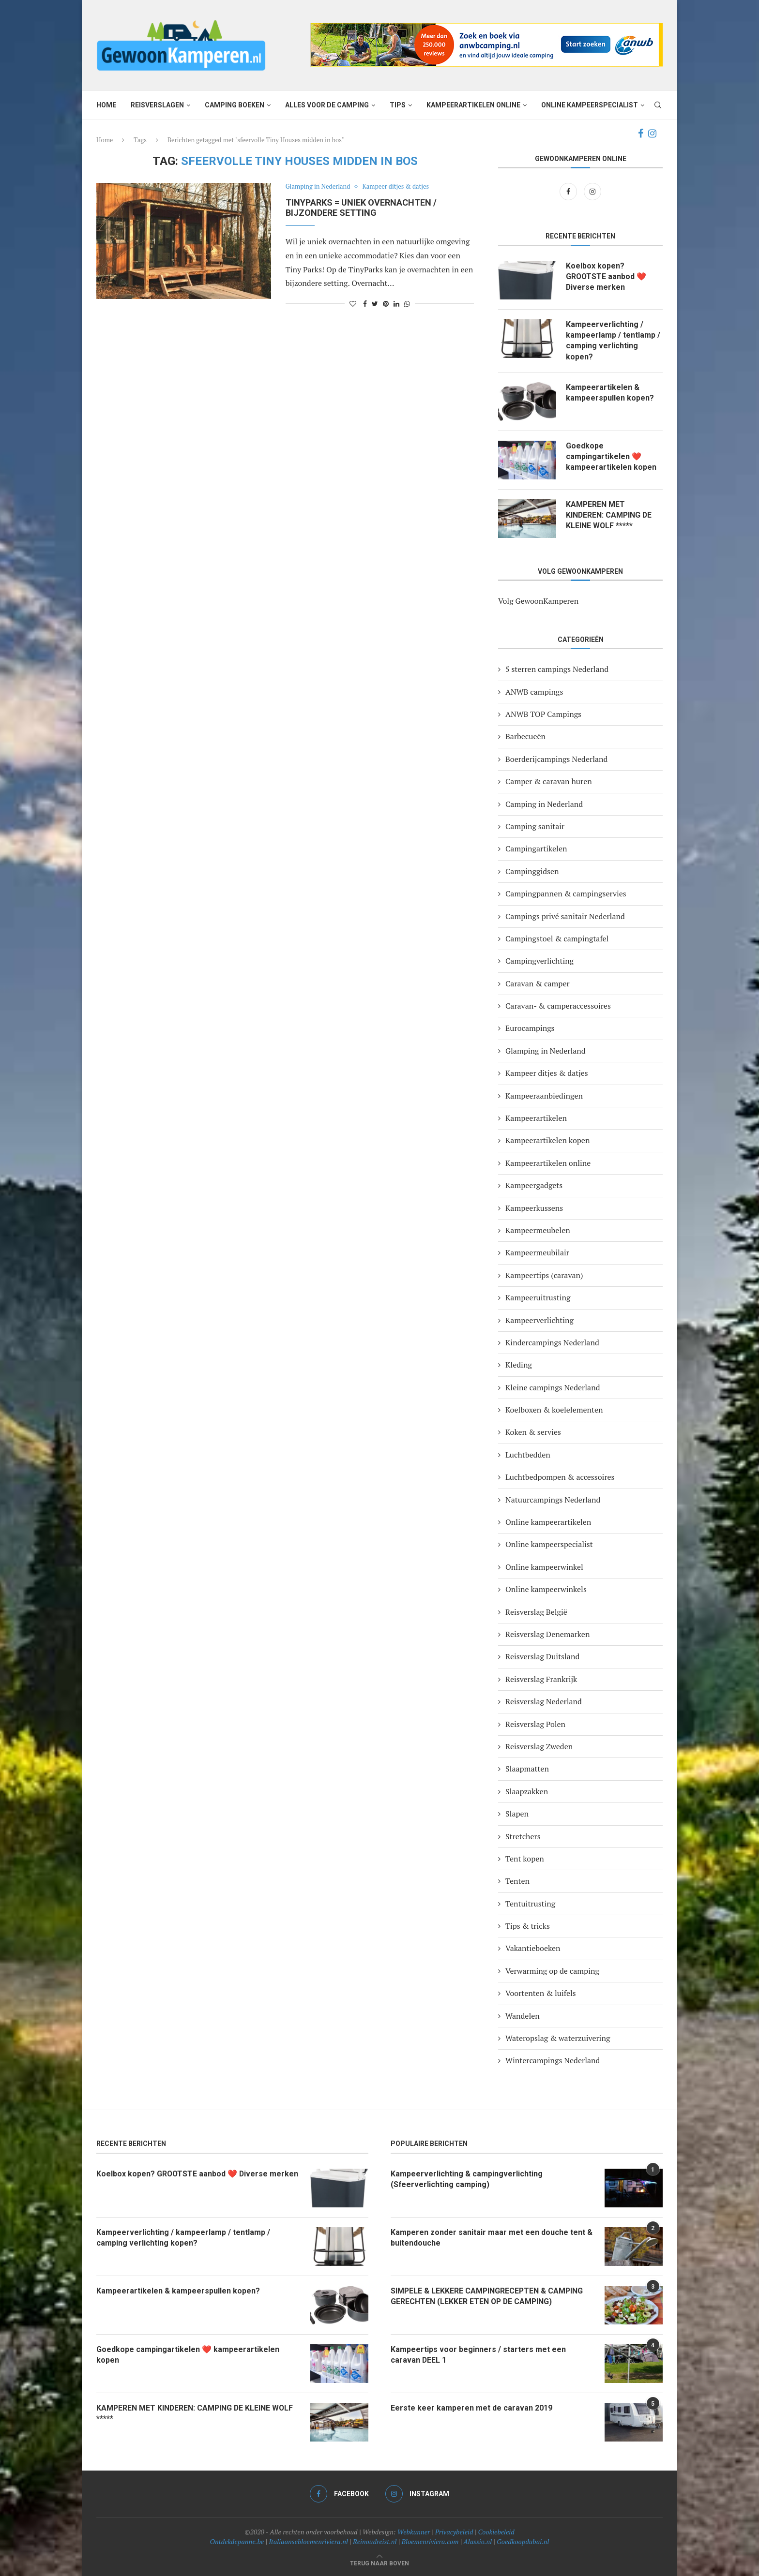 Image resolution: width=759 pixels, height=2576 pixels. I want to click on Wintercampings Nederland, so click(552, 2060).